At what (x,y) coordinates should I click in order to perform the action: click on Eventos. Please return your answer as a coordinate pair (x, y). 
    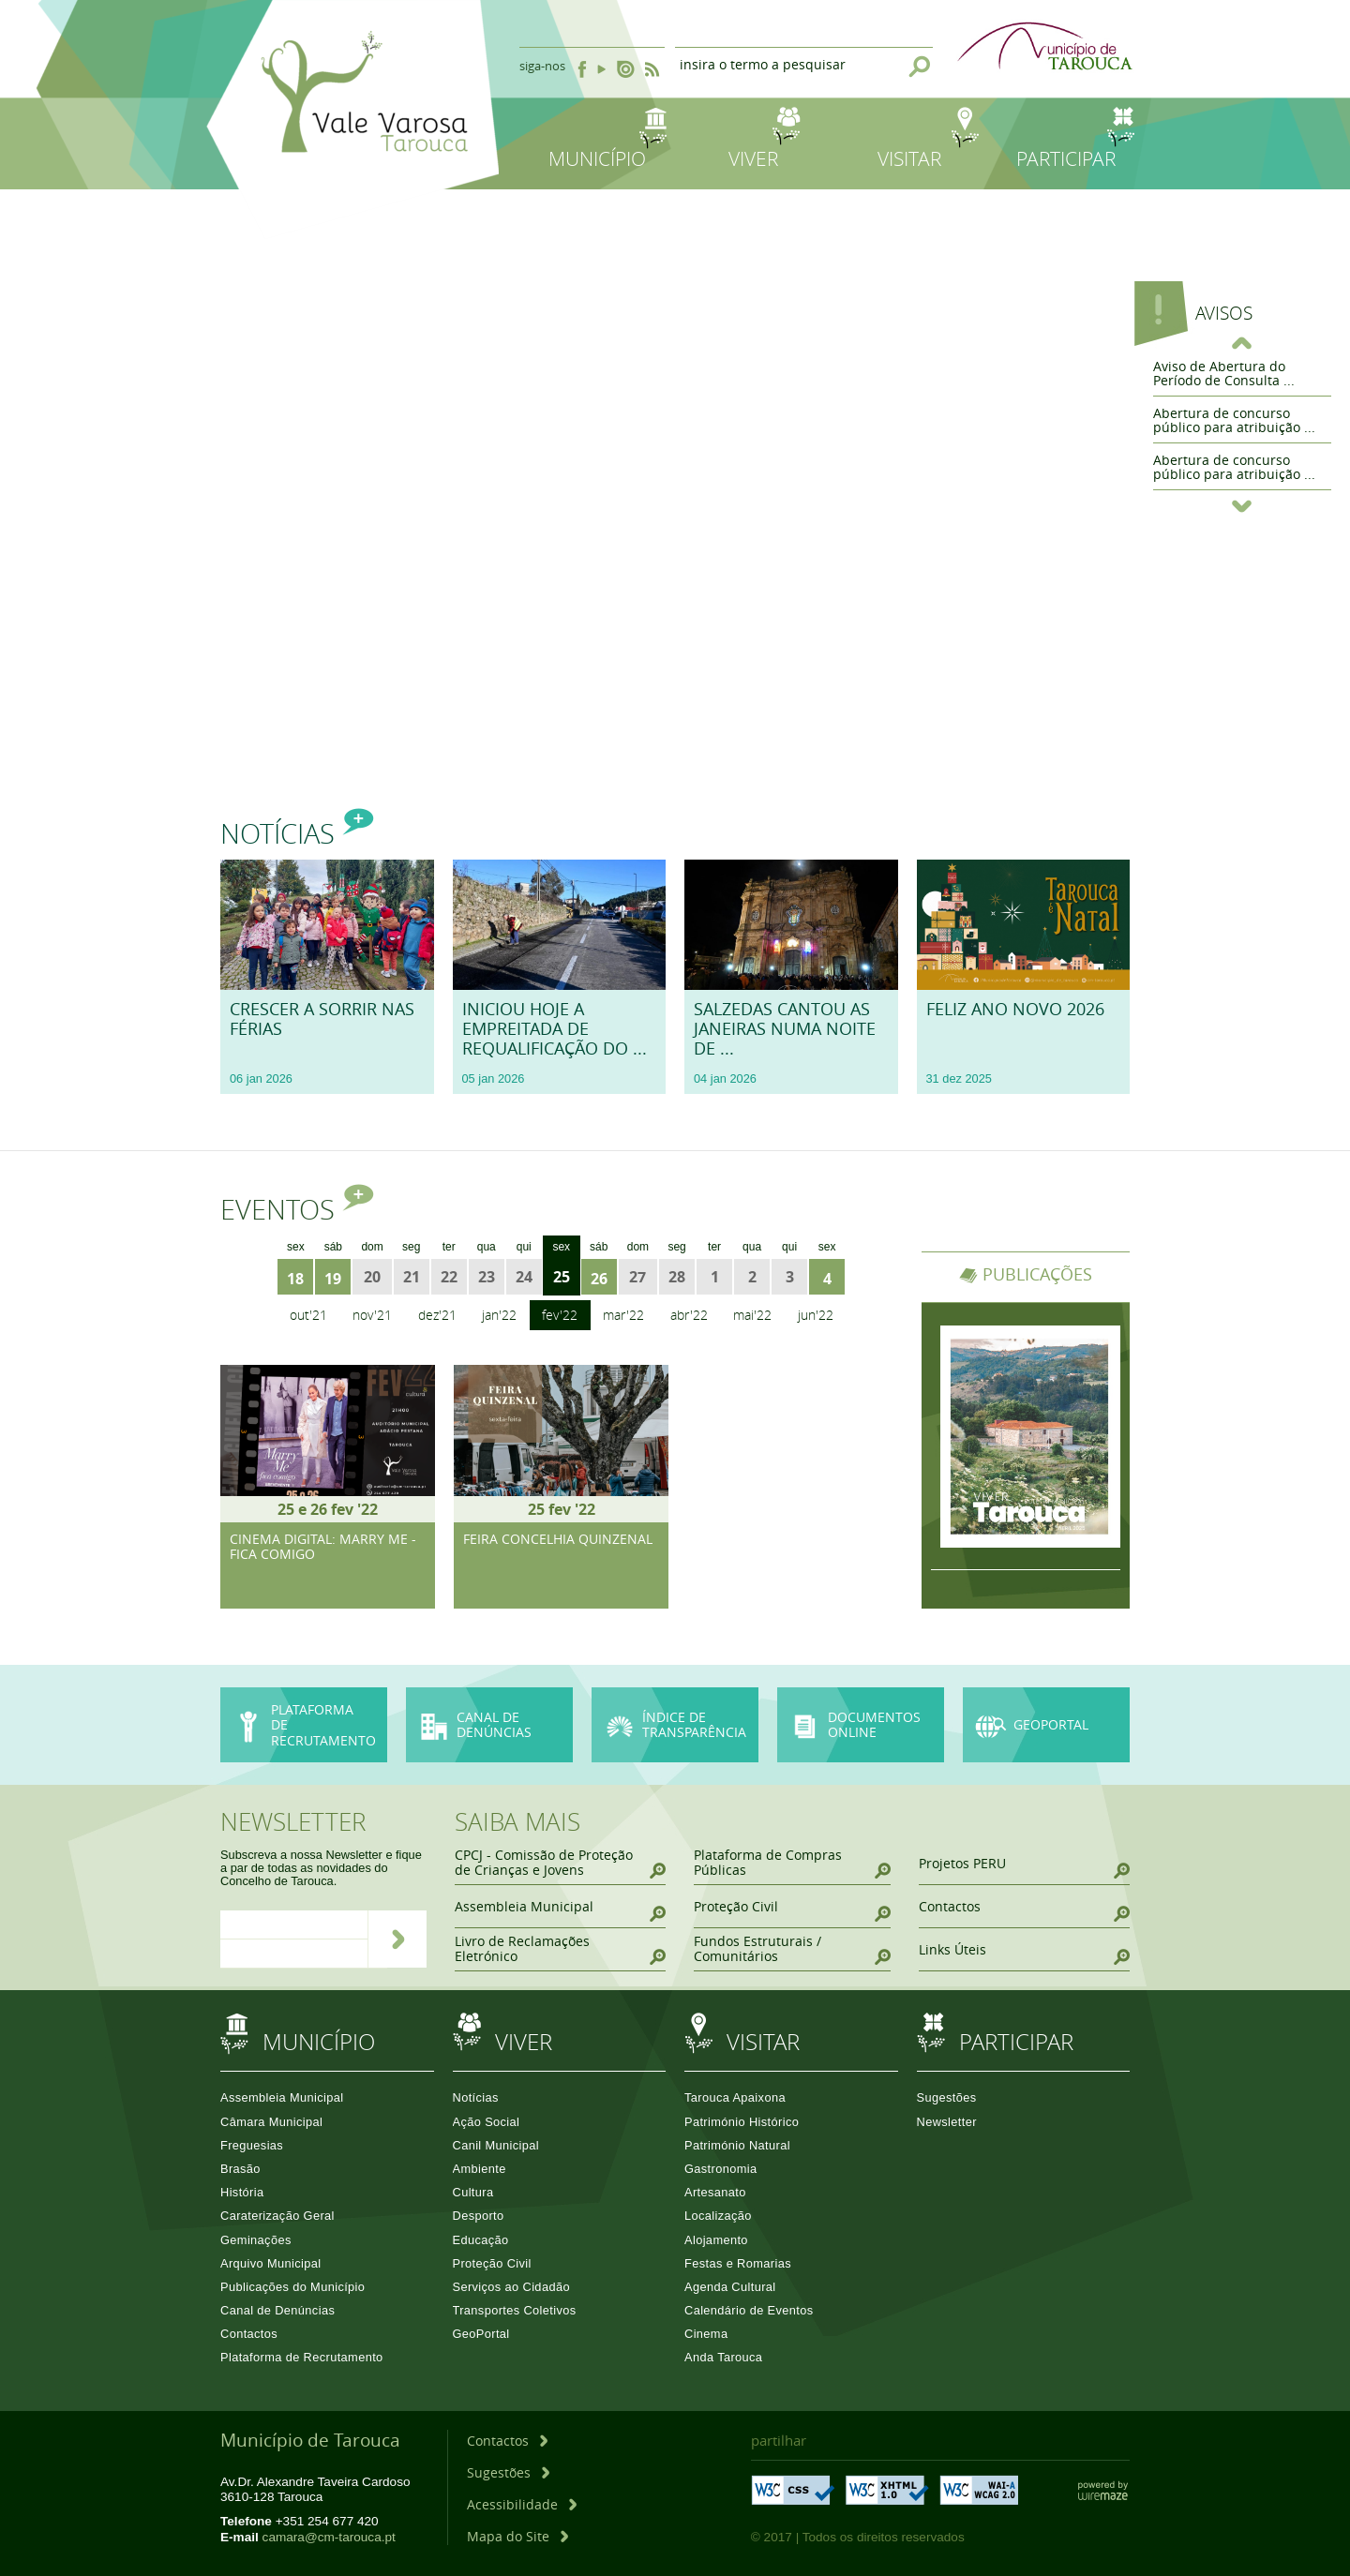
    Looking at the image, I should click on (297, 1209).